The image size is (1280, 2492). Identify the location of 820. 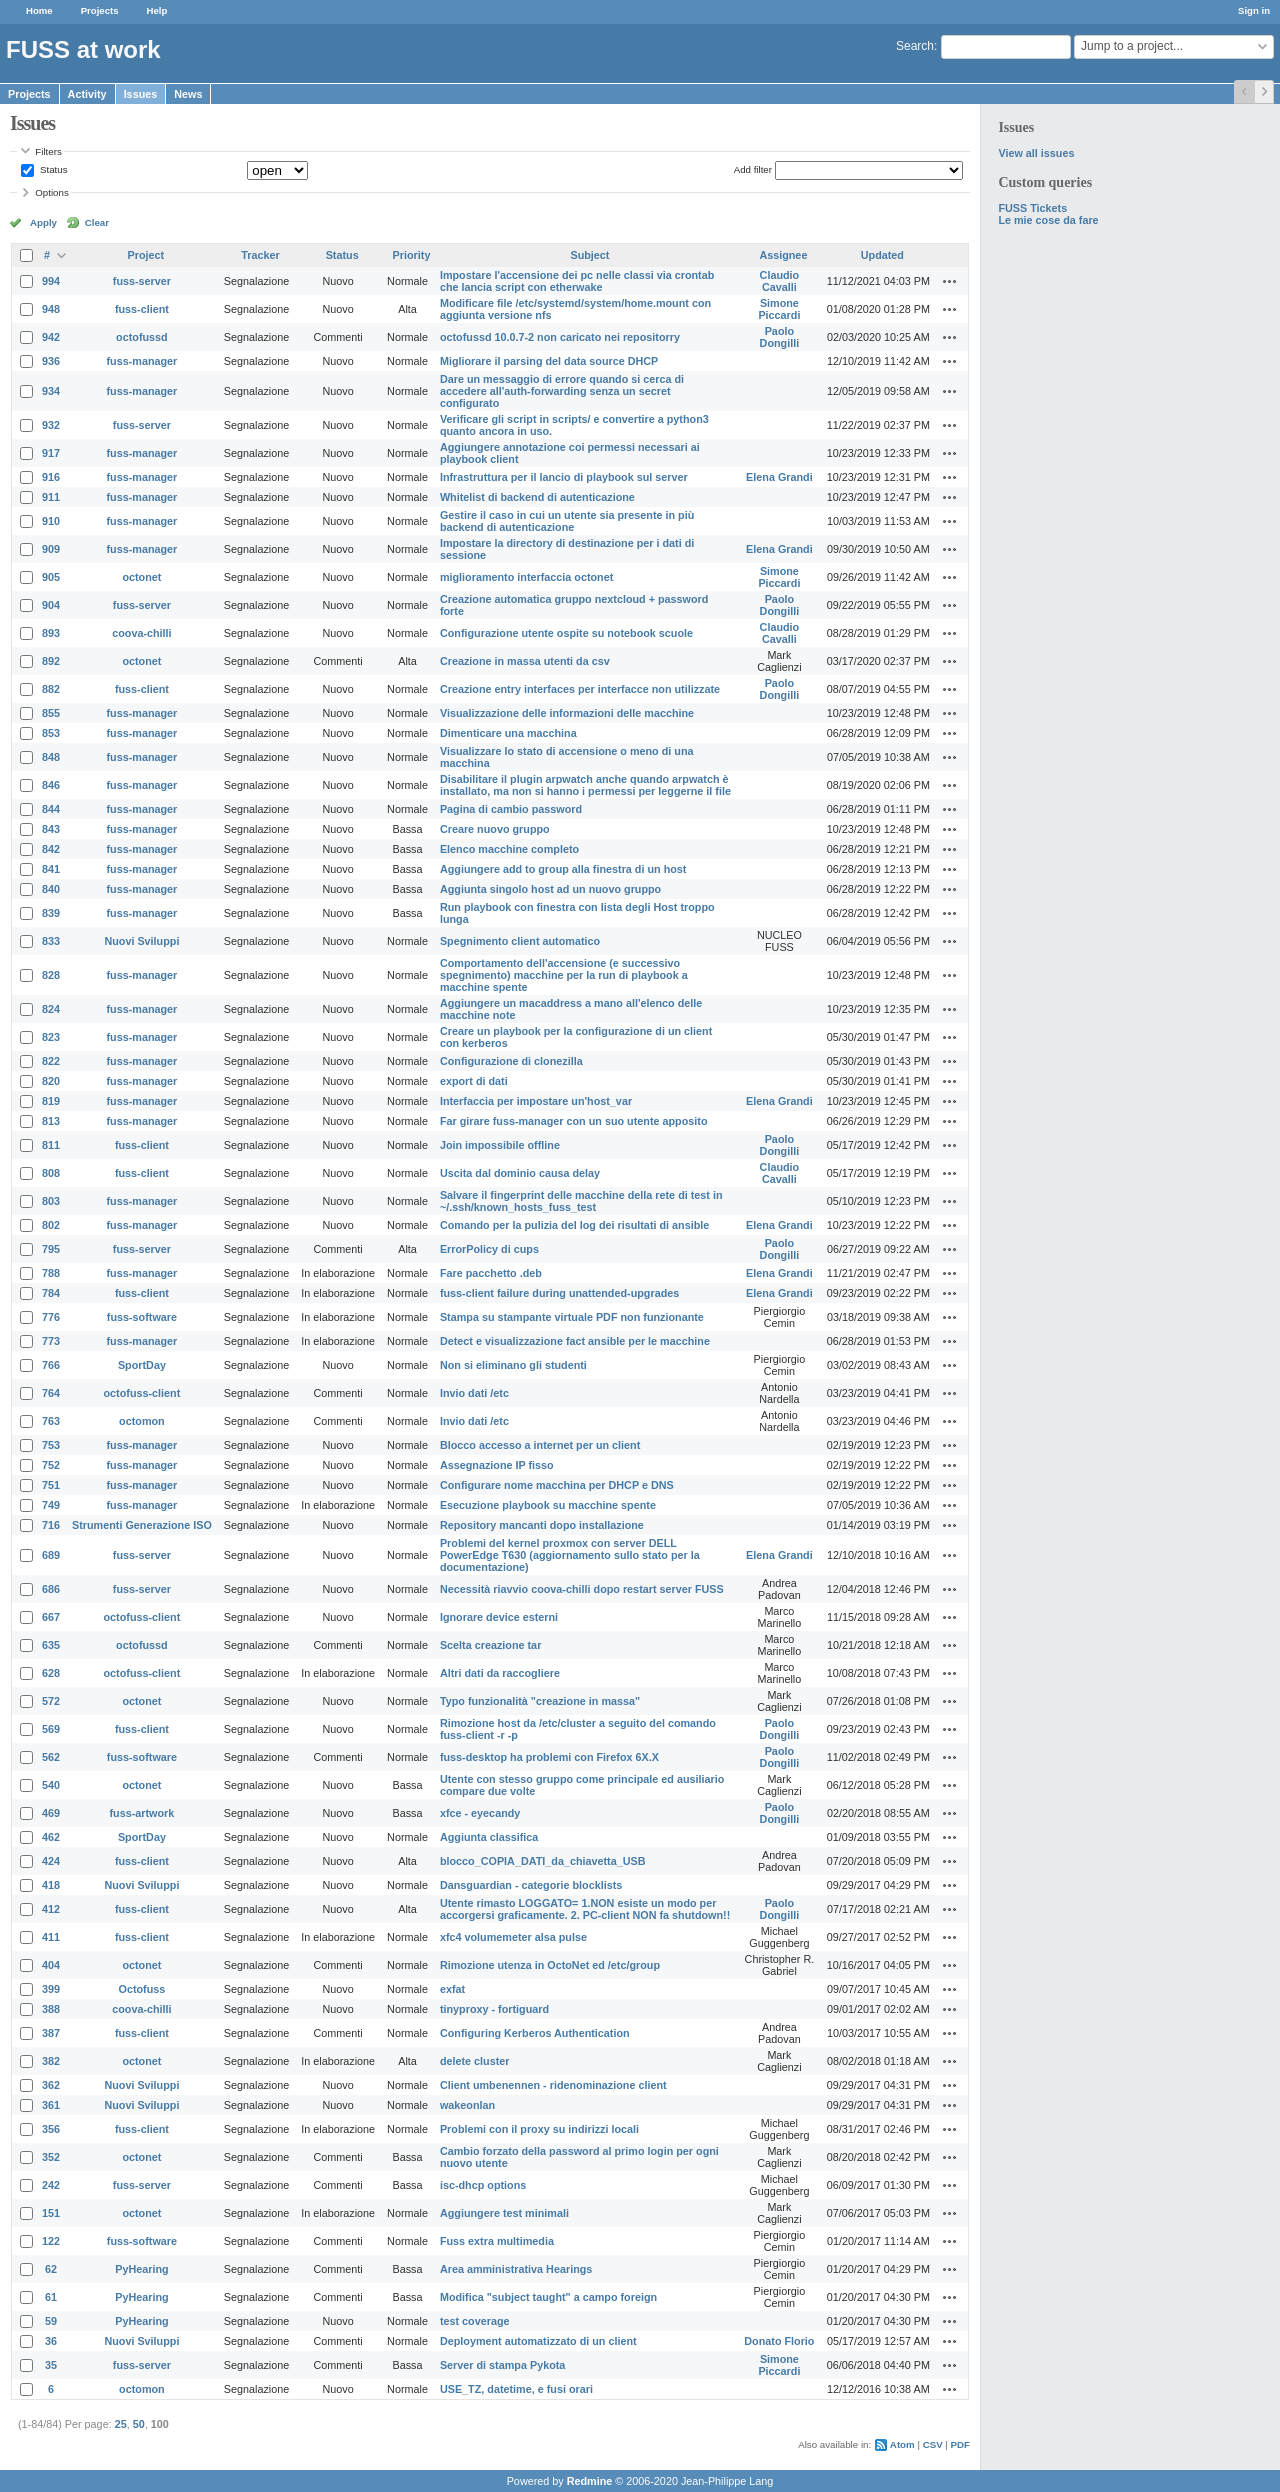
(51, 1081).